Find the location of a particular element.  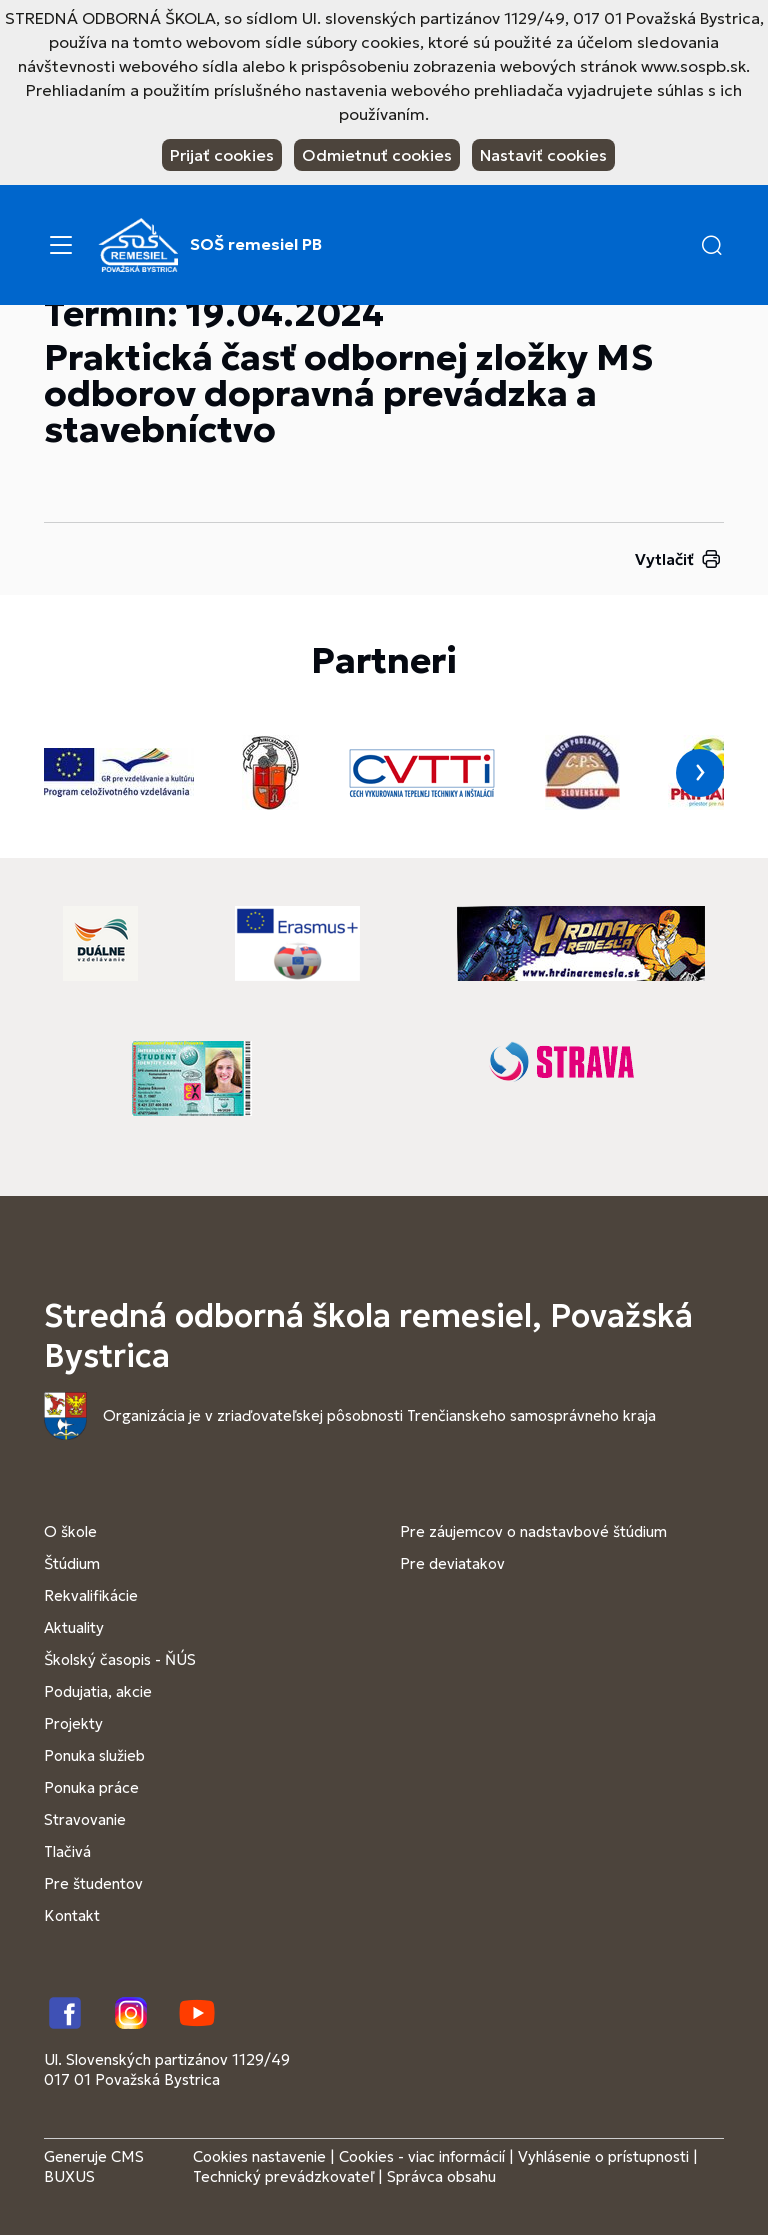

Ponuka služieb is located at coordinates (94, 1755).